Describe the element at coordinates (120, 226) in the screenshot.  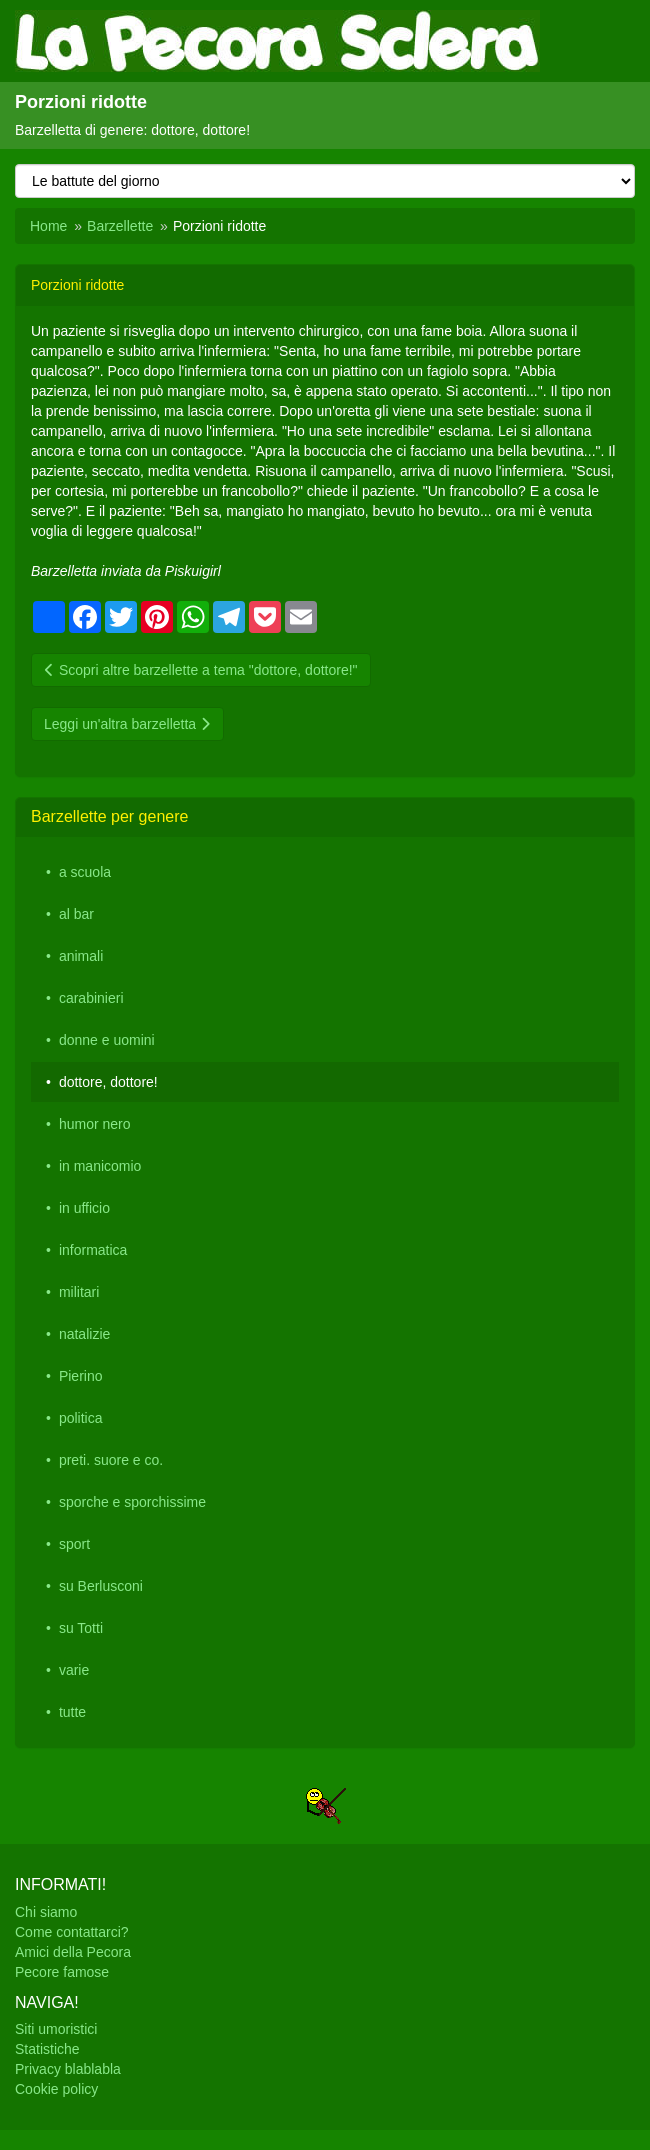
I see `Barzellette` at that location.